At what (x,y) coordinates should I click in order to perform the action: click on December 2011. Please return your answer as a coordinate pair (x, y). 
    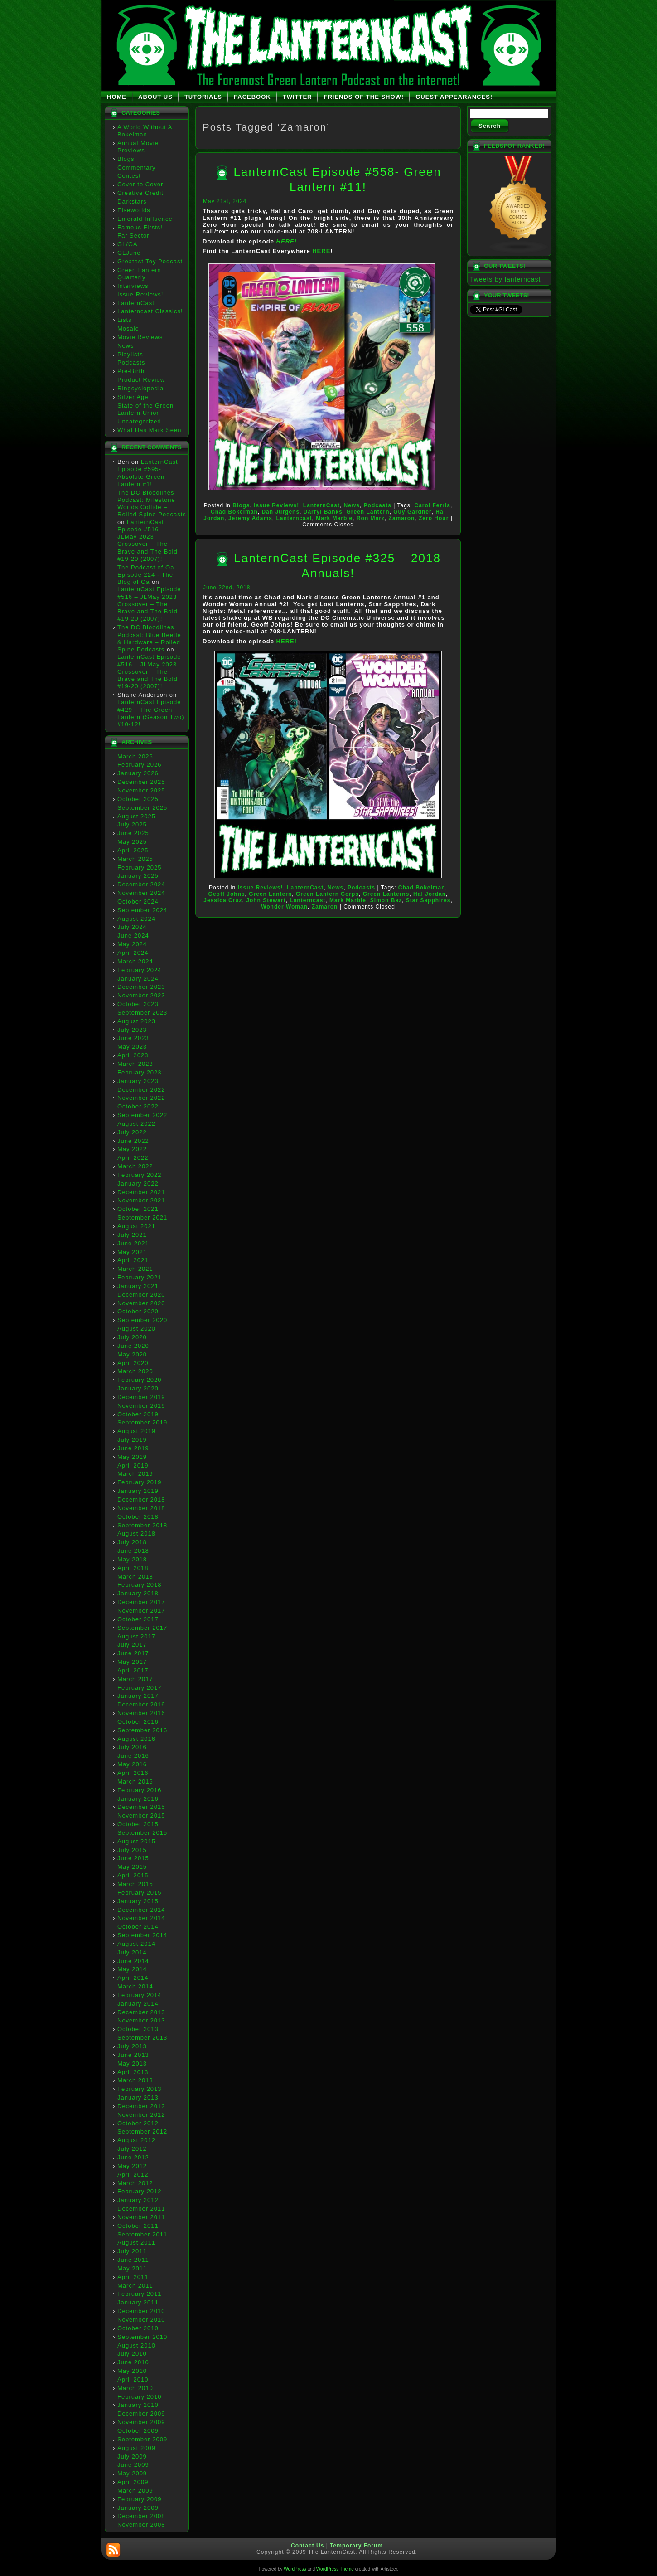
    Looking at the image, I should click on (141, 2208).